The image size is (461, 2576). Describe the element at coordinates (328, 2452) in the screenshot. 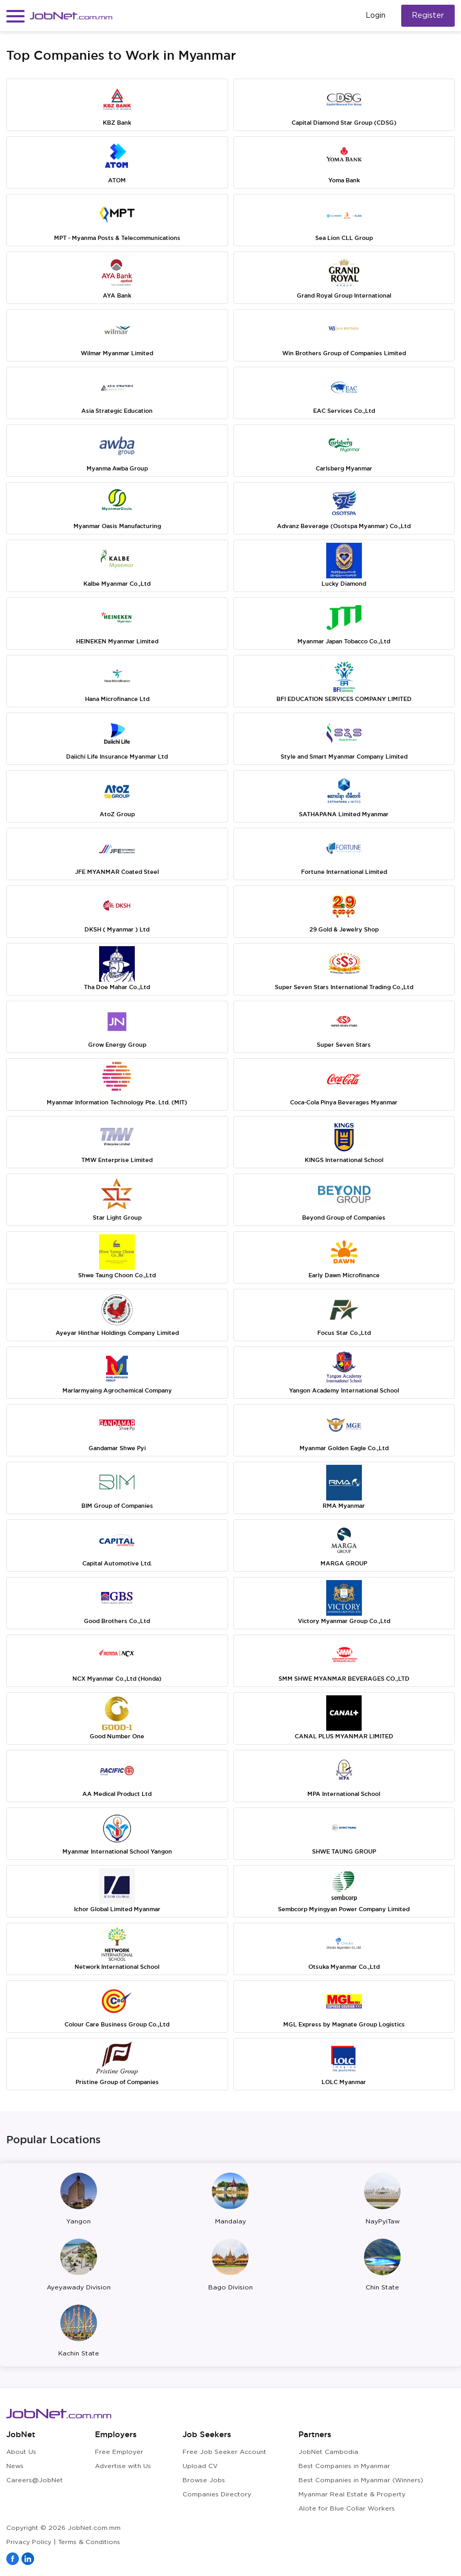

I see `JobNet Cambodia` at that location.